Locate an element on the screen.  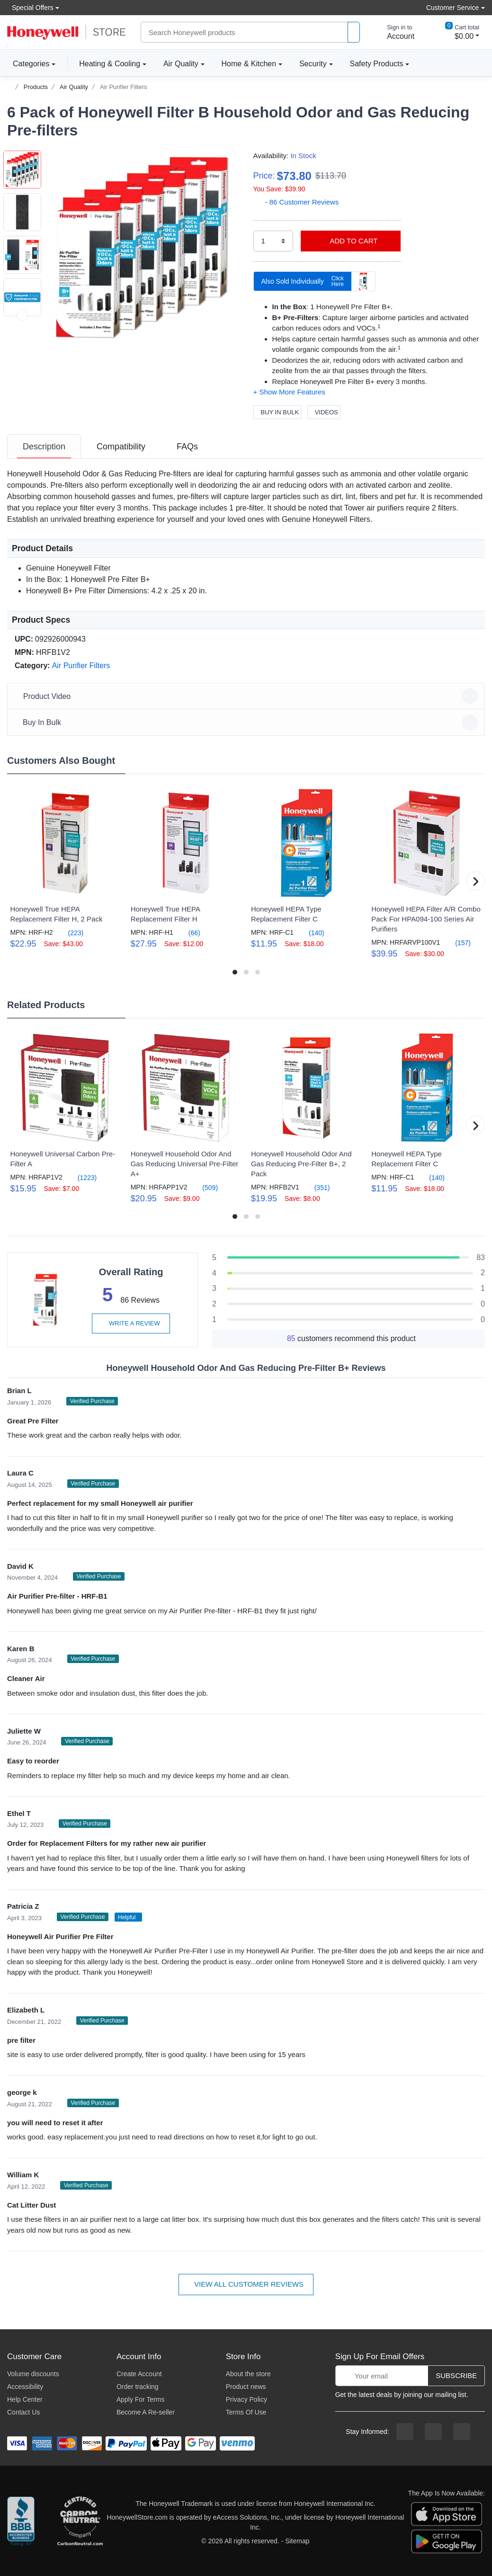
Privacy Policy is located at coordinates (246, 2399).